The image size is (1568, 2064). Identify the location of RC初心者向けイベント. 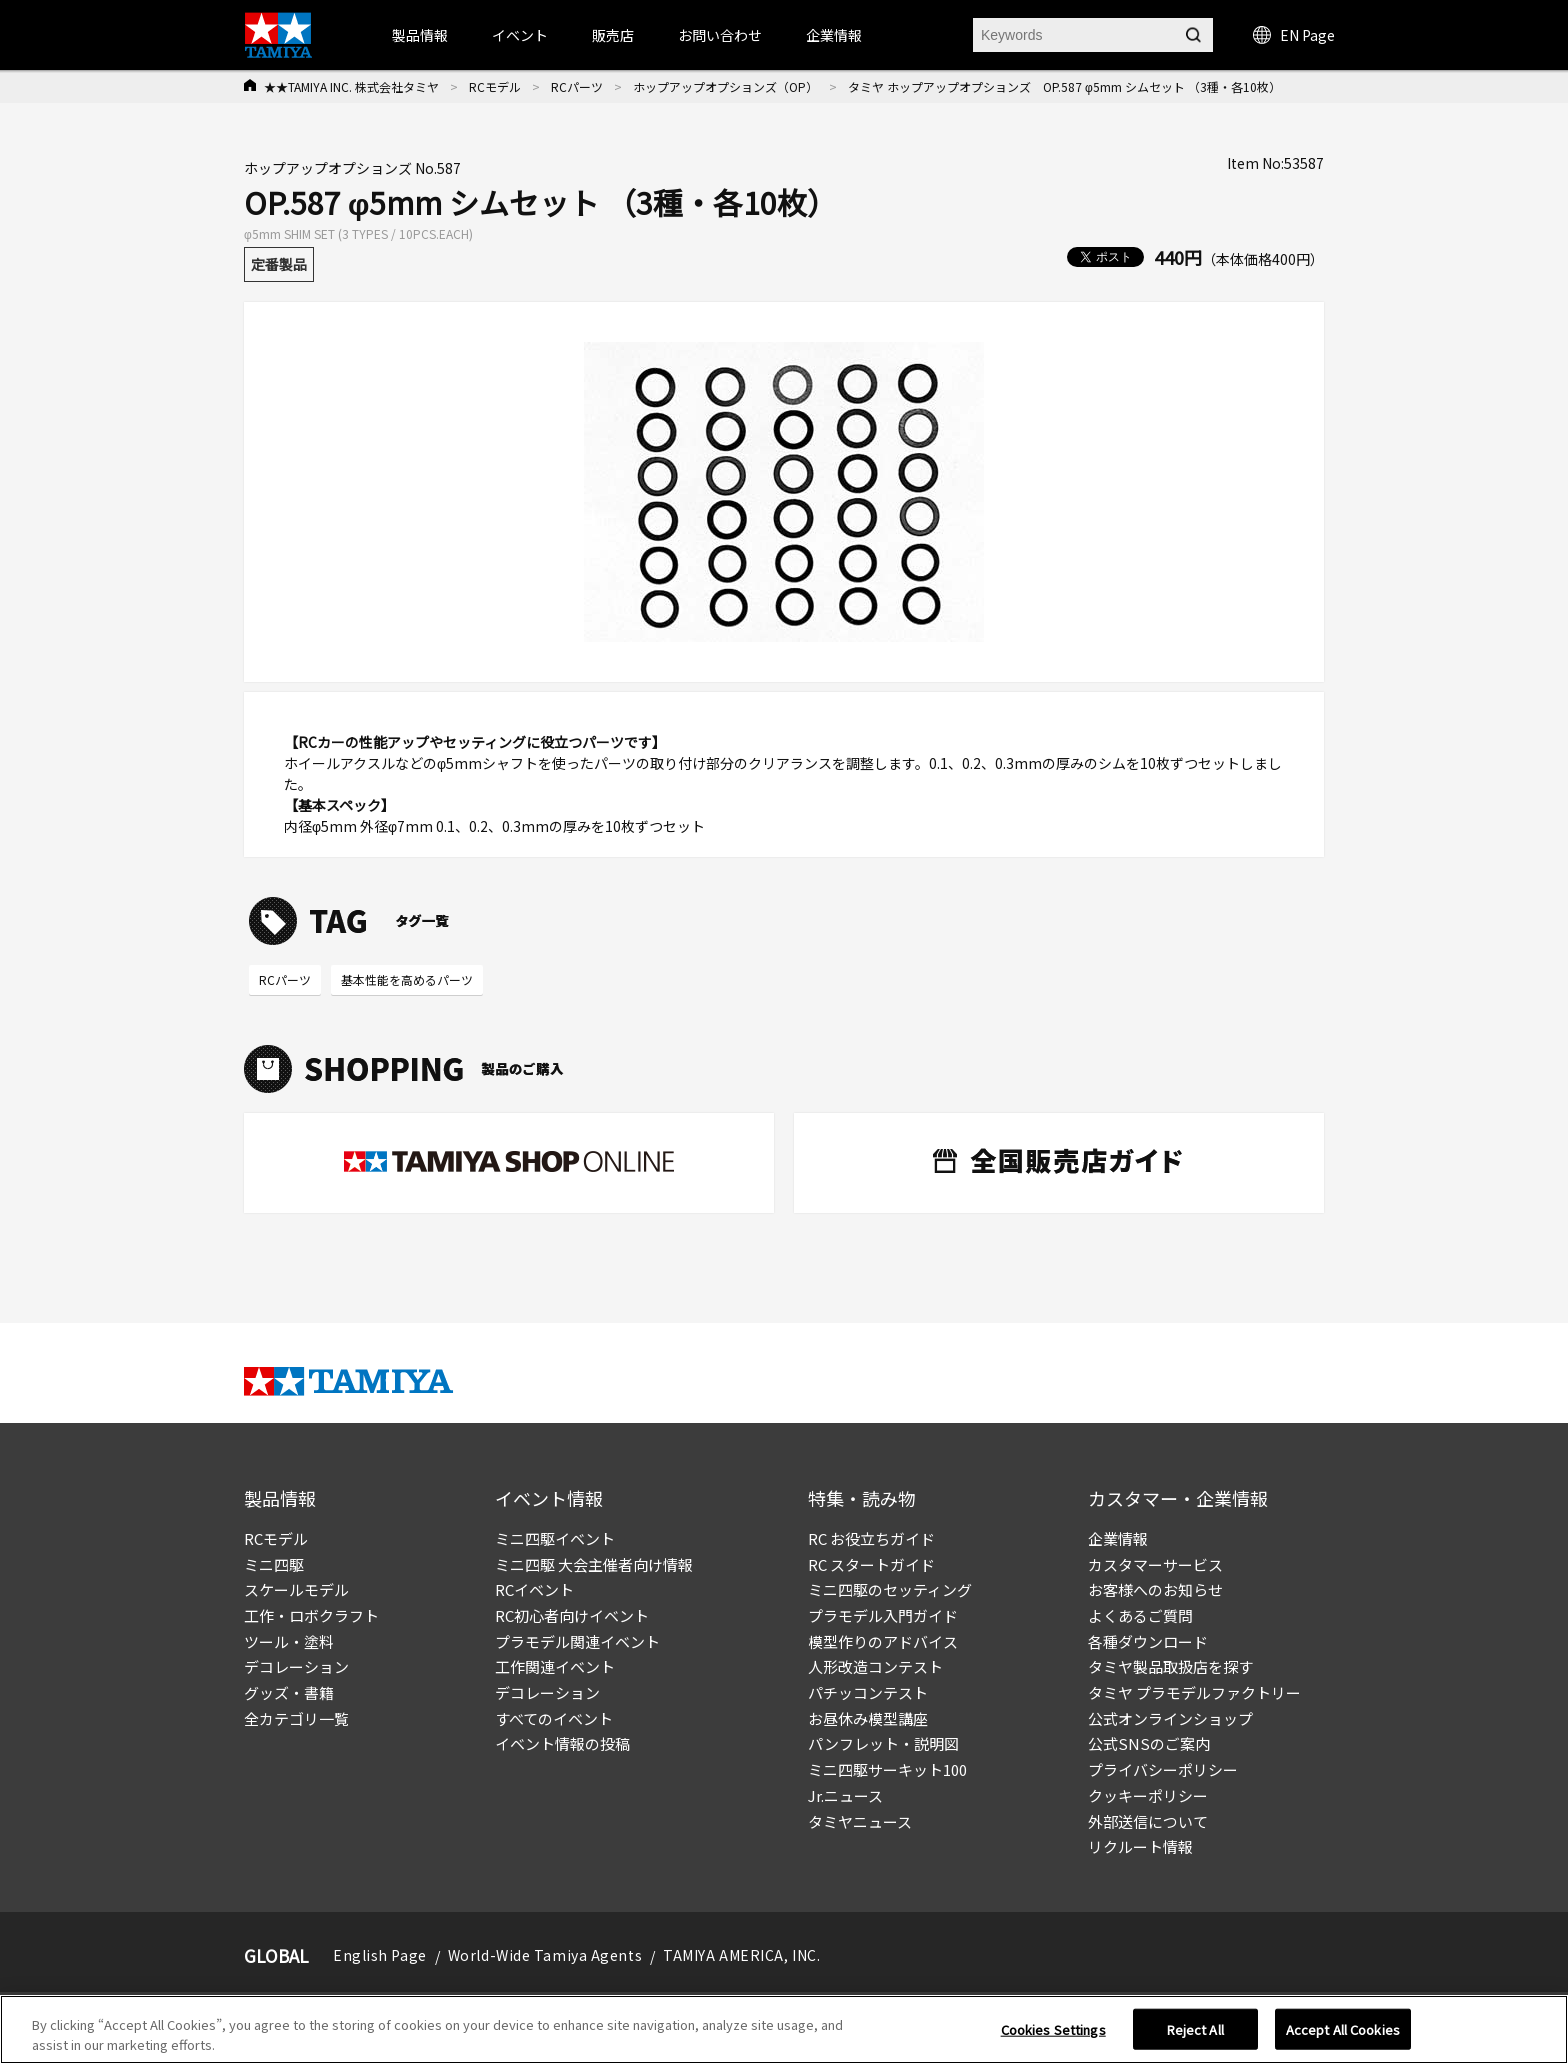
(572, 1615).